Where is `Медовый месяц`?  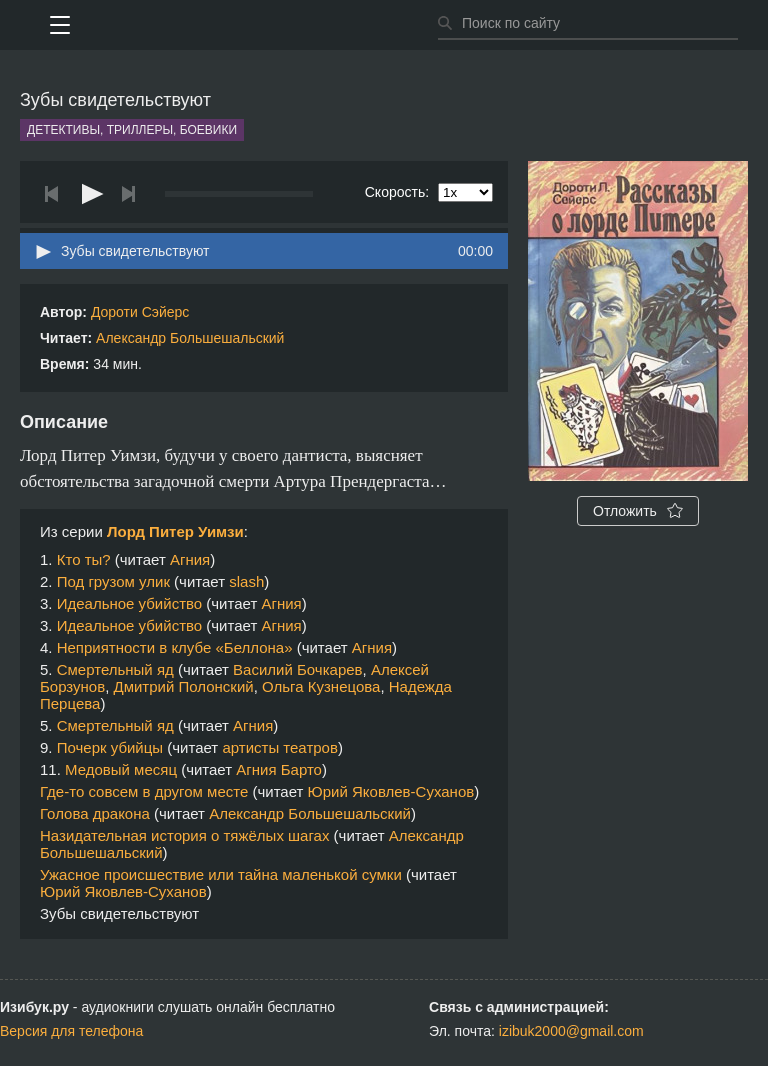
Медовый месяц is located at coordinates (121, 769).